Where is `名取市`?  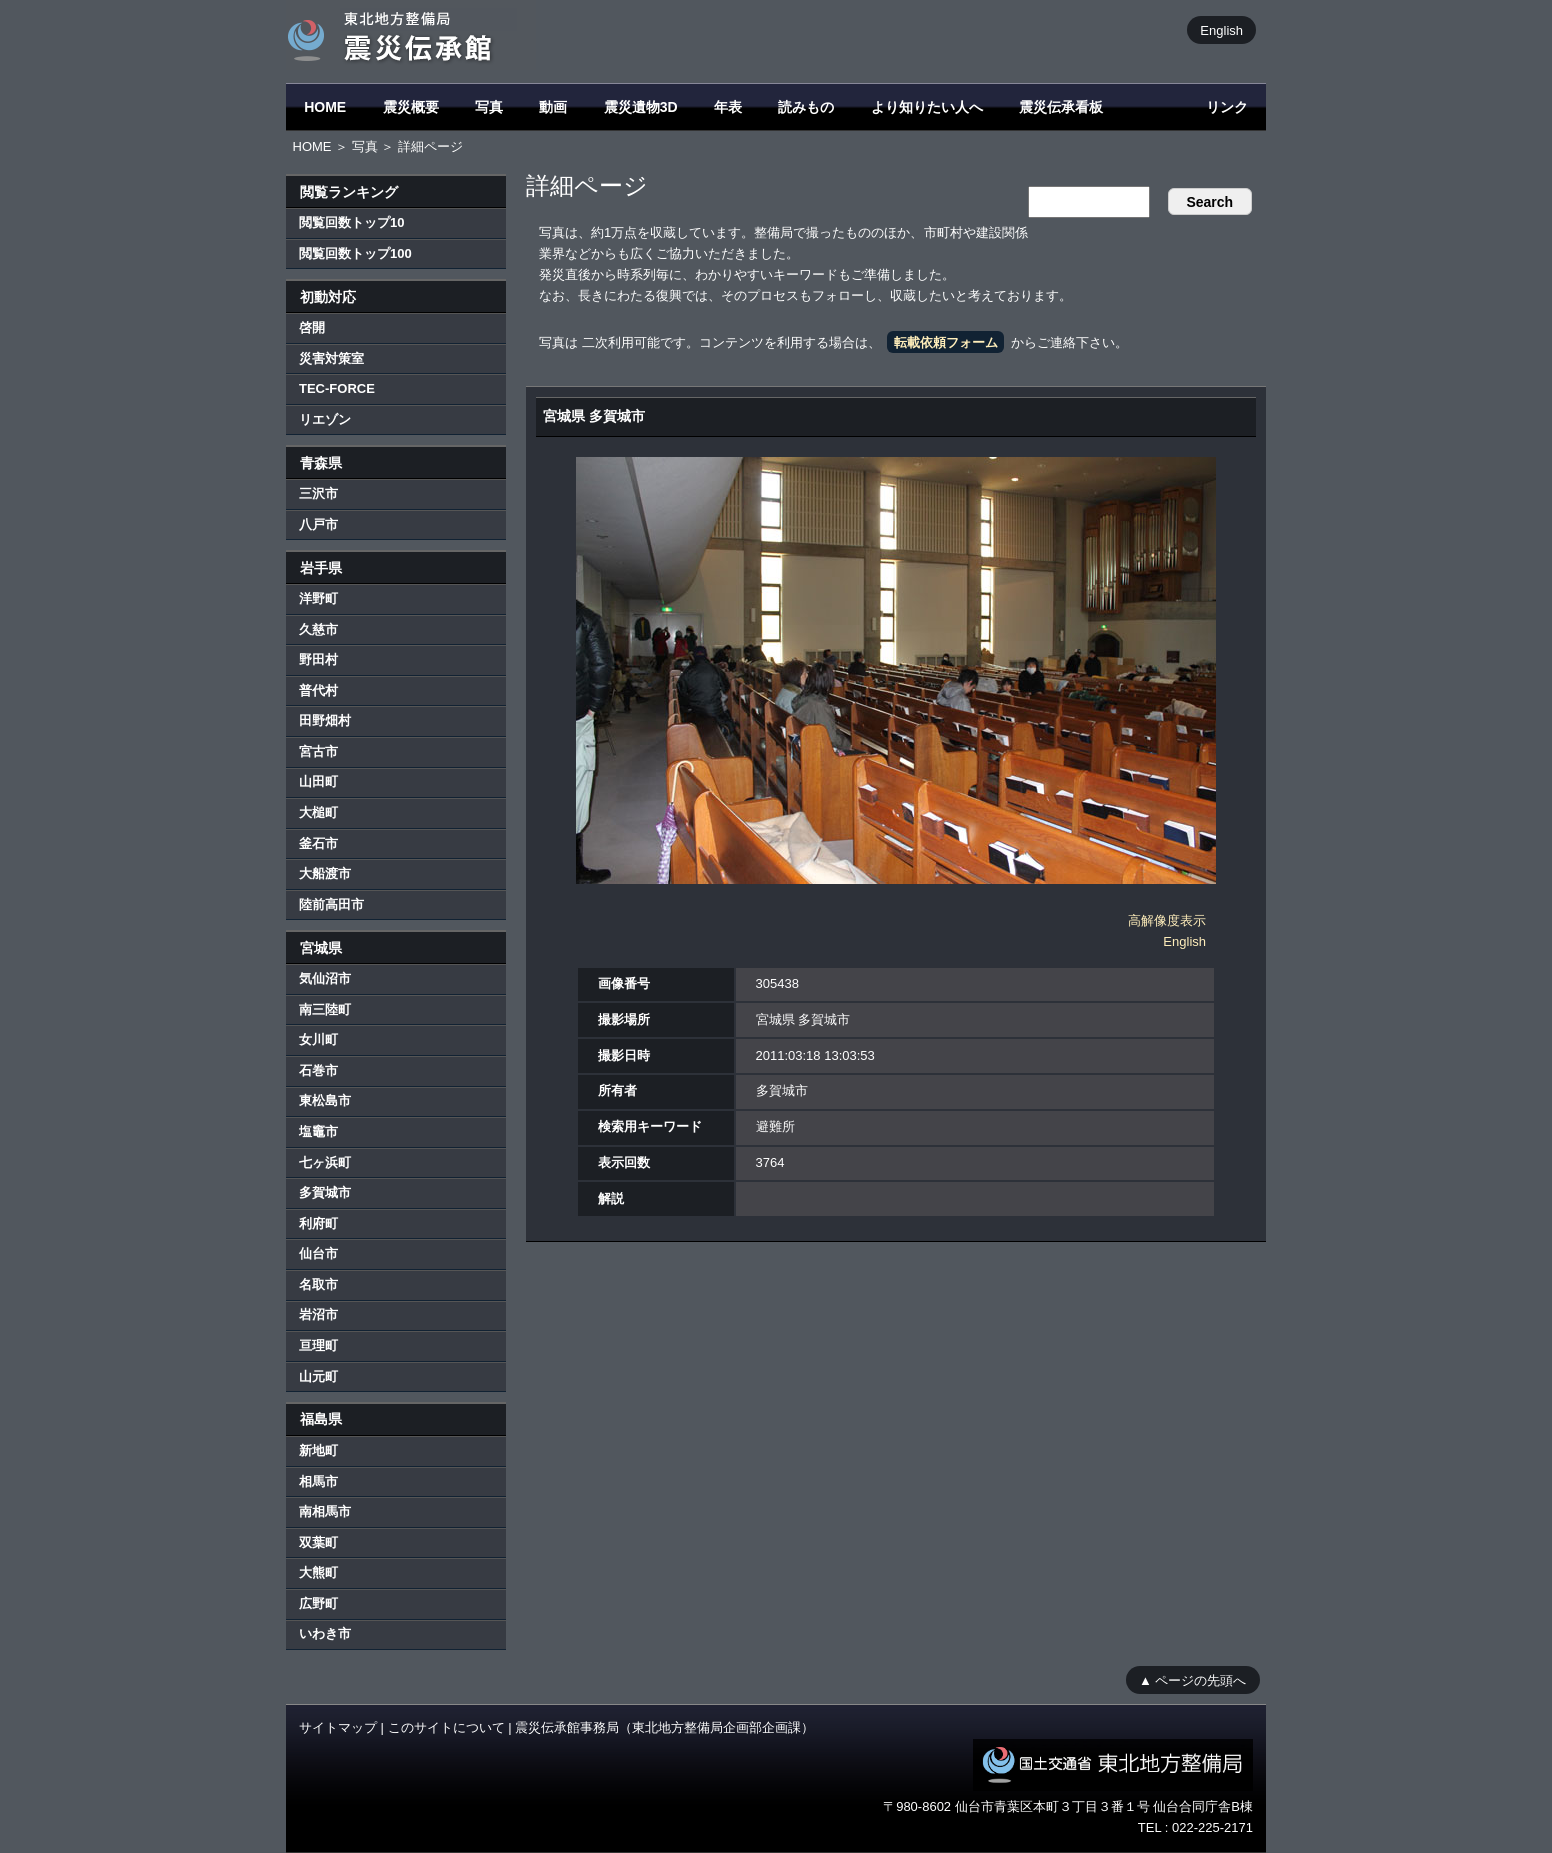 名取市 is located at coordinates (318, 1284).